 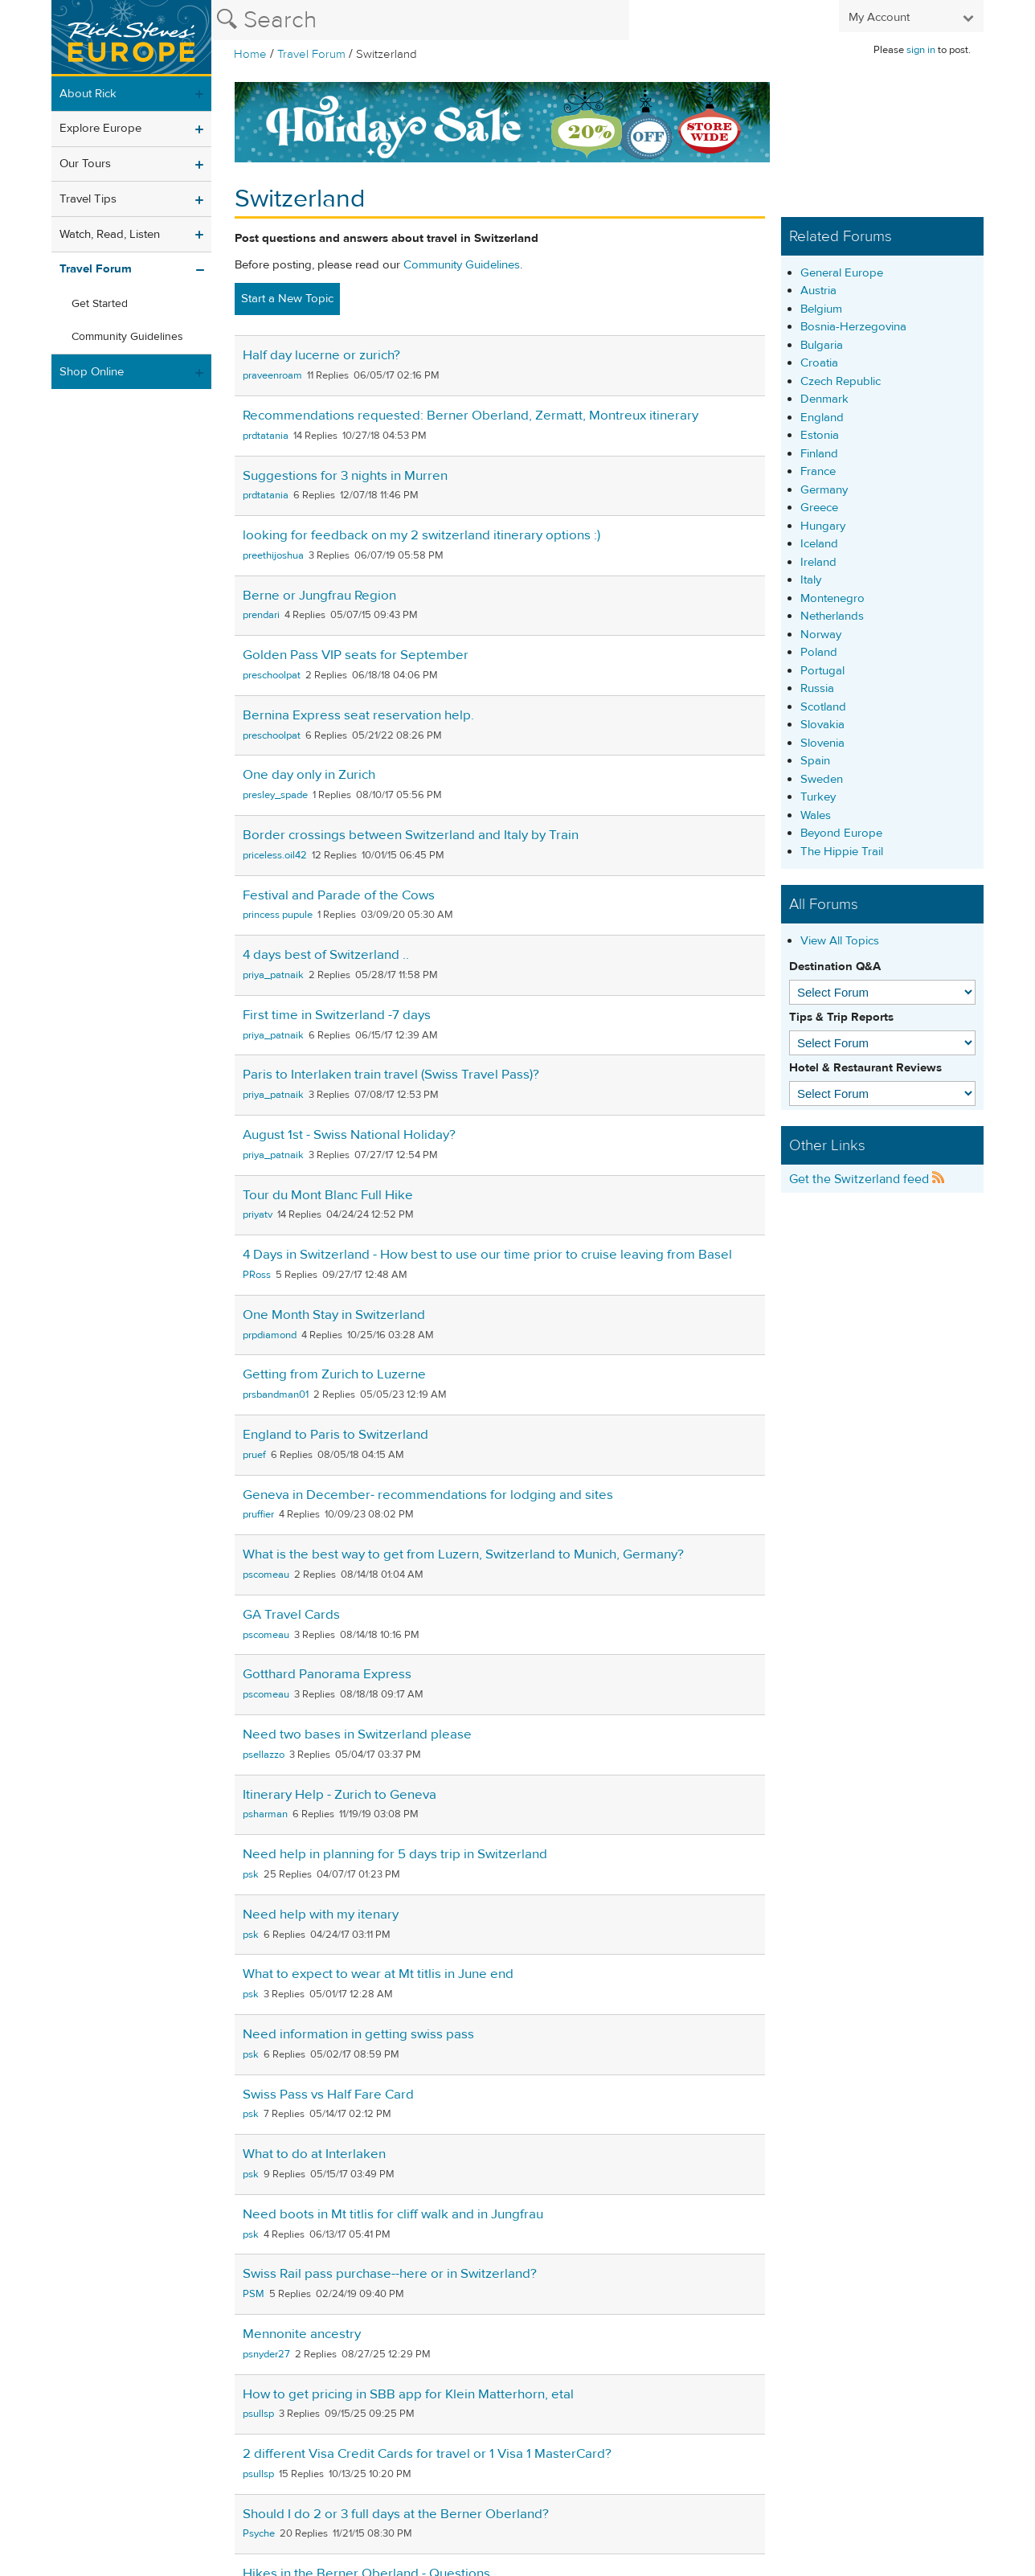 I want to click on Greece, so click(x=819, y=507).